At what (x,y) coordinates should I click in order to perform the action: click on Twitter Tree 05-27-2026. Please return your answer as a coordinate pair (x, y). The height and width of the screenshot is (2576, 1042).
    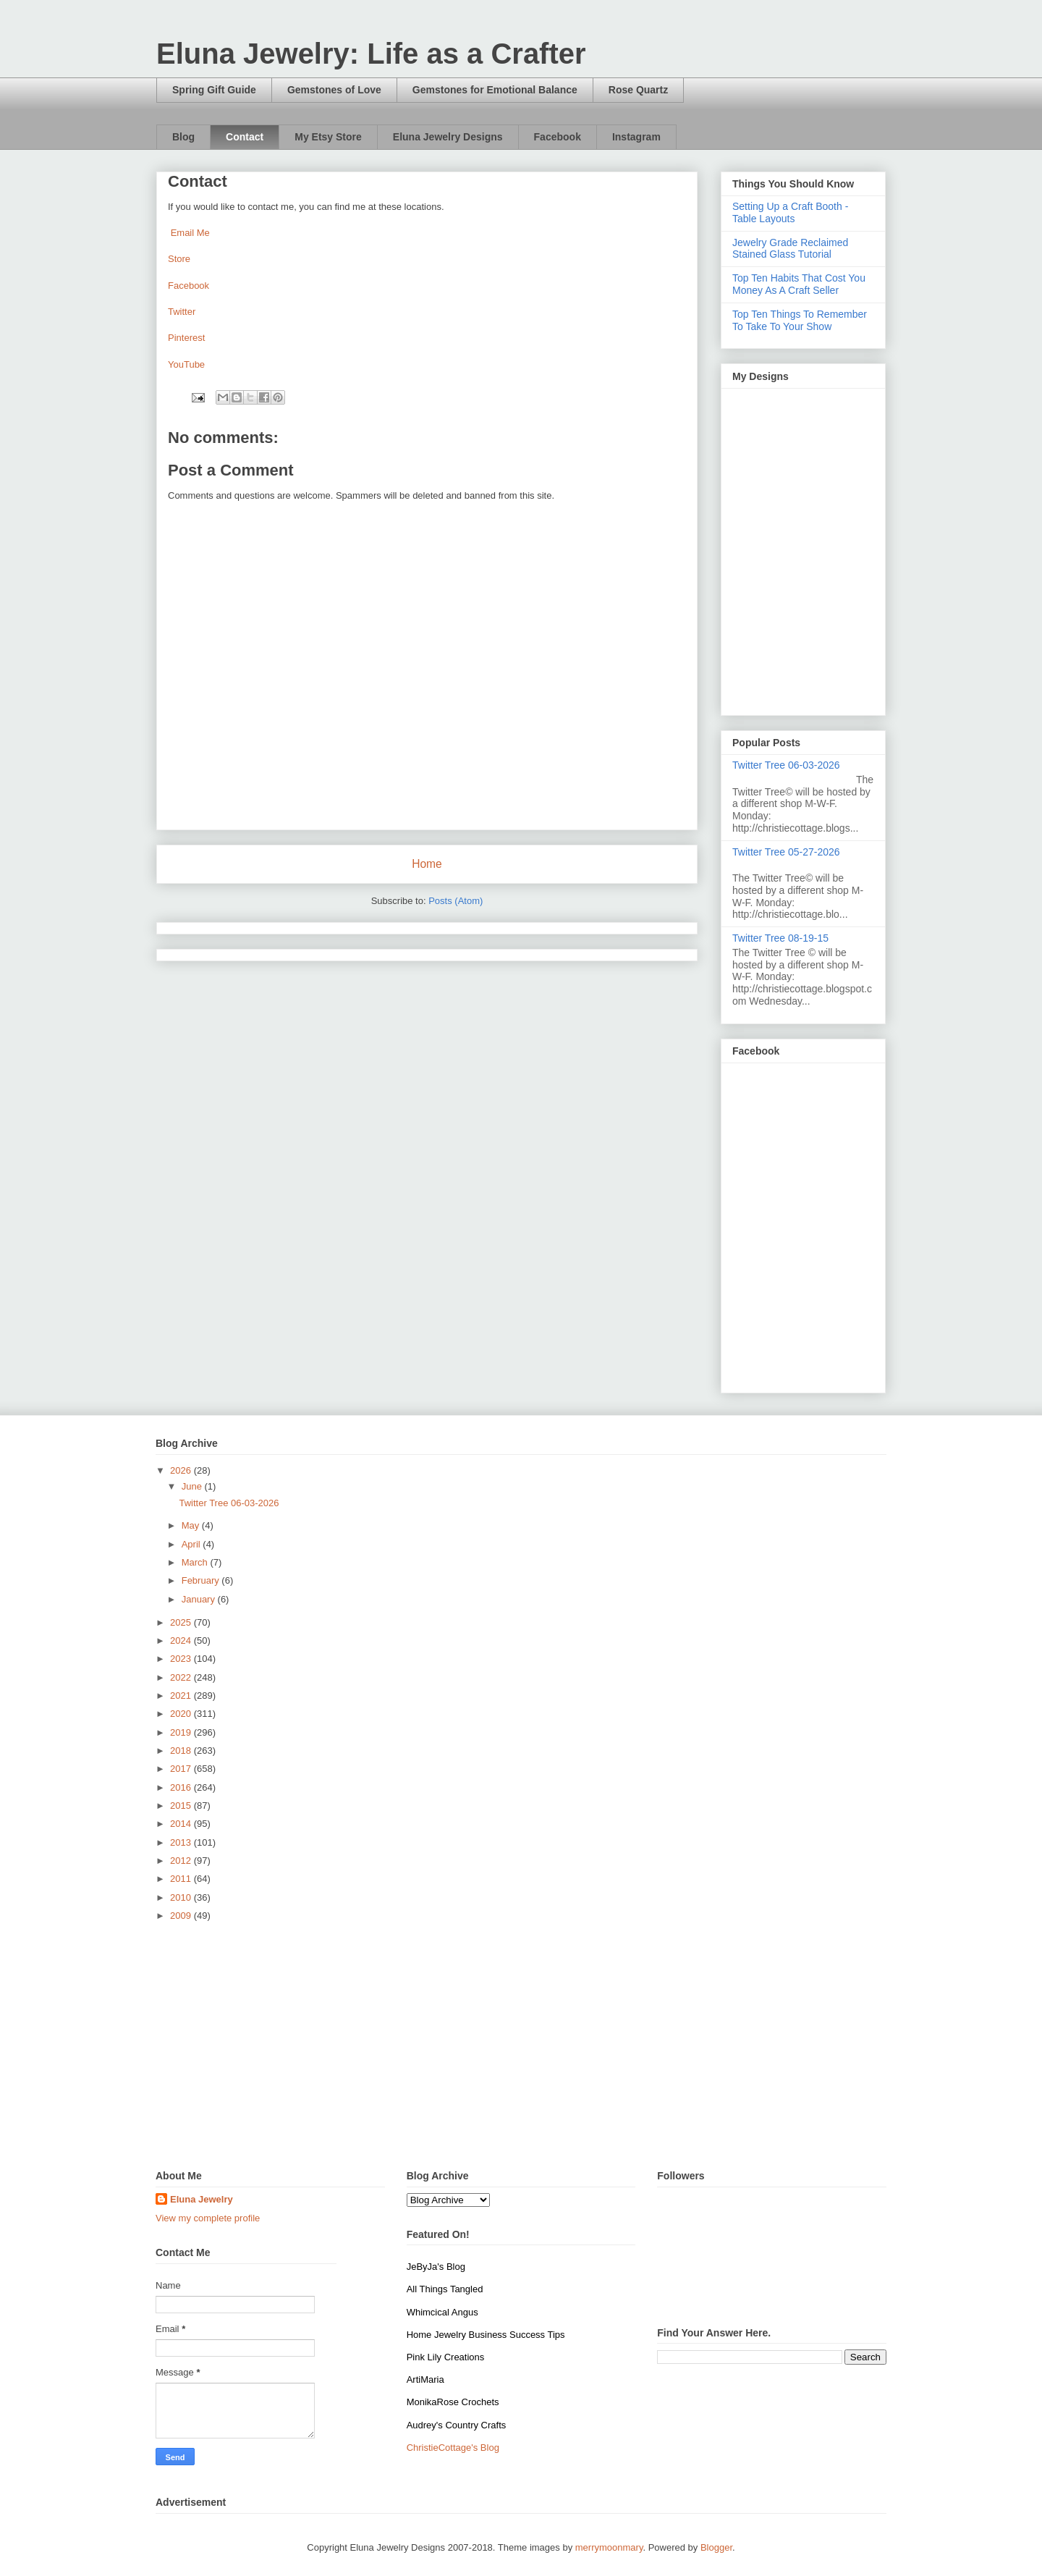
    Looking at the image, I should click on (786, 852).